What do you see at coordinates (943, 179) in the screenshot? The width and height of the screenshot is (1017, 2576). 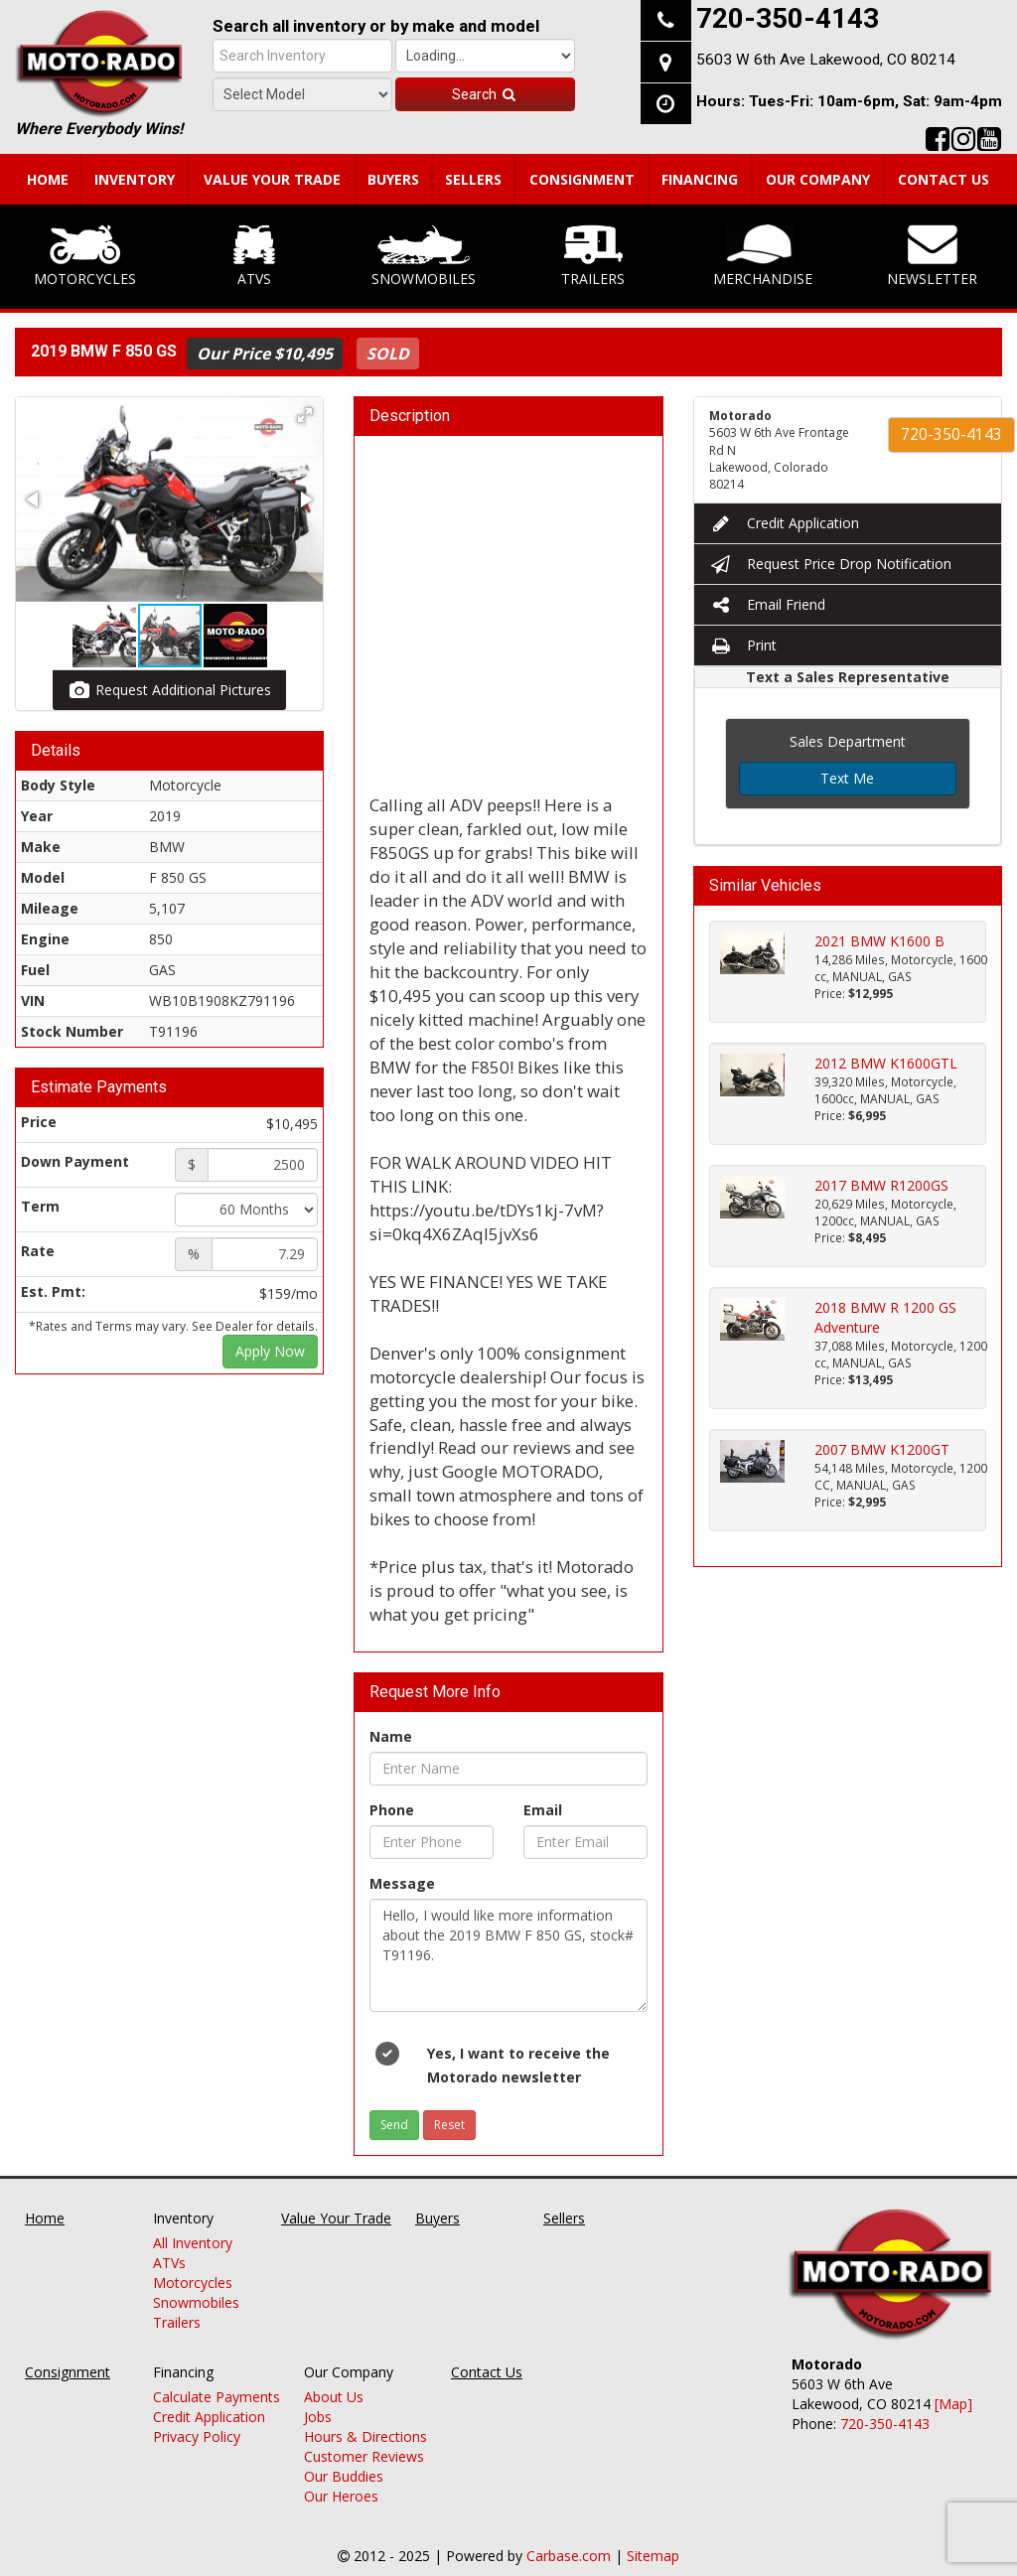 I see `Contact Us` at bounding box center [943, 179].